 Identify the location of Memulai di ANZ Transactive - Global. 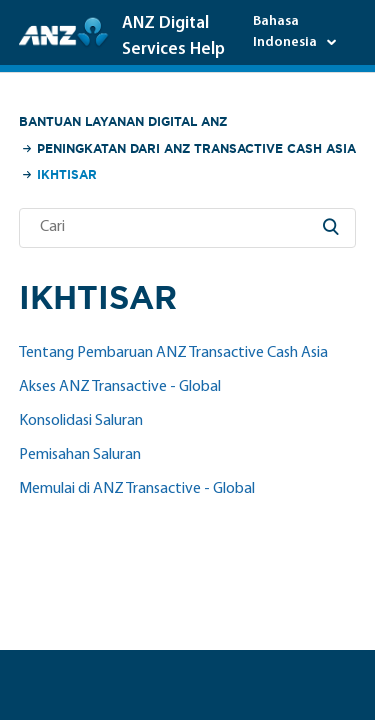
(137, 489).